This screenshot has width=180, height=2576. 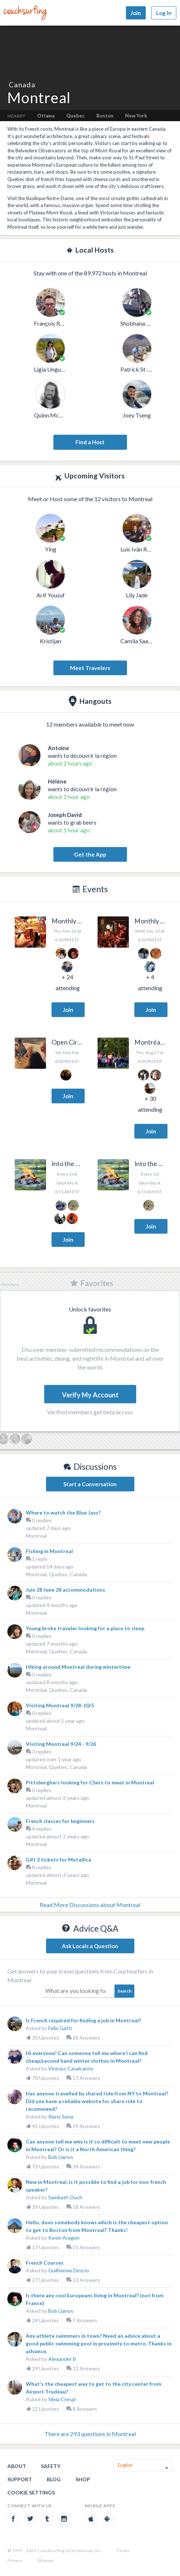 What do you see at coordinates (90, 2433) in the screenshot?
I see `There are 293 questions in Montreal` at bounding box center [90, 2433].